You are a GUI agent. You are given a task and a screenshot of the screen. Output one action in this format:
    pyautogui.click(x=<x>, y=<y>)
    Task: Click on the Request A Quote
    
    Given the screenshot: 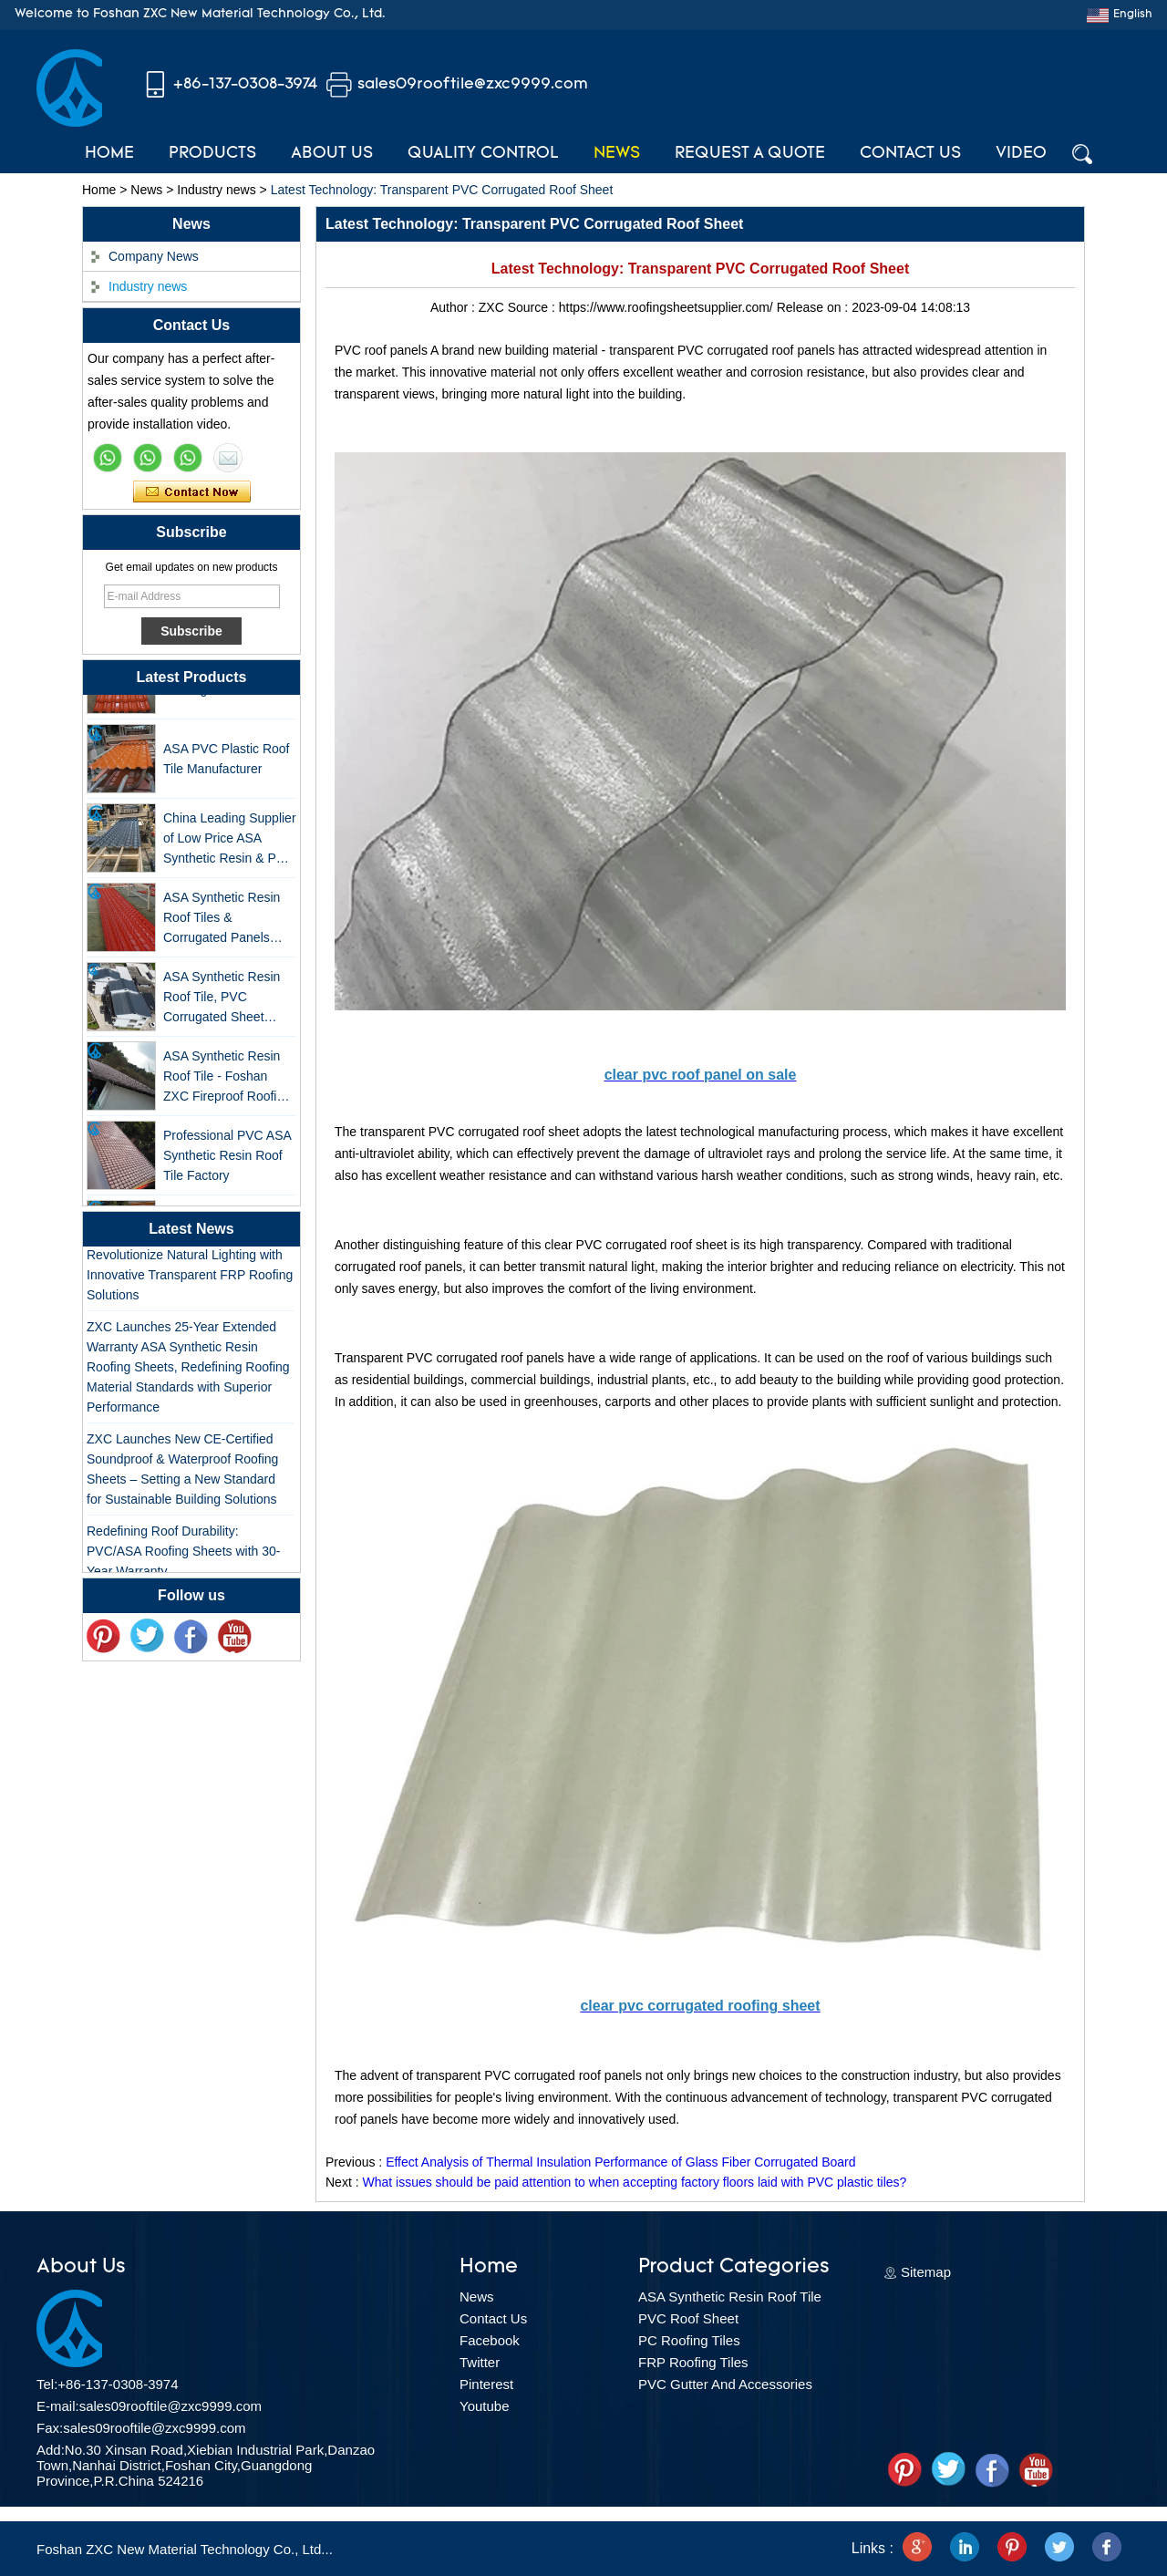 What is the action you would take?
    pyautogui.click(x=750, y=153)
    